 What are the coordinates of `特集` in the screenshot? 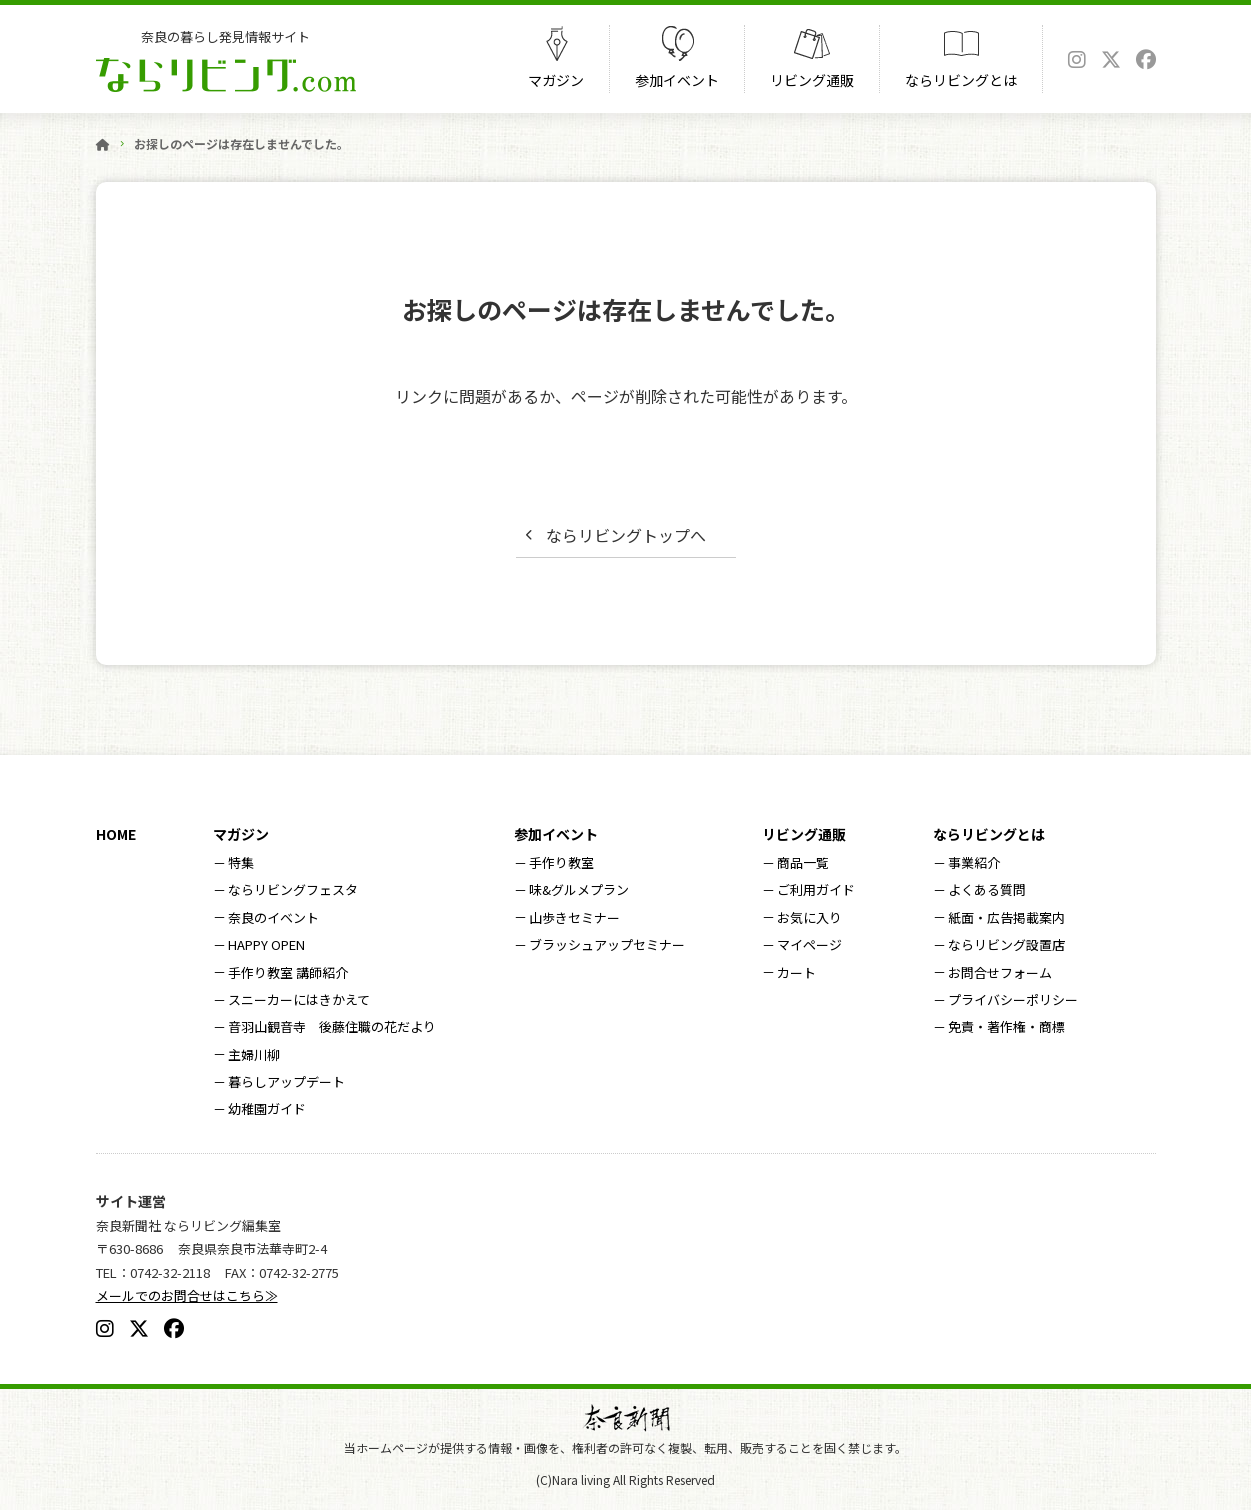 It's located at (241, 862).